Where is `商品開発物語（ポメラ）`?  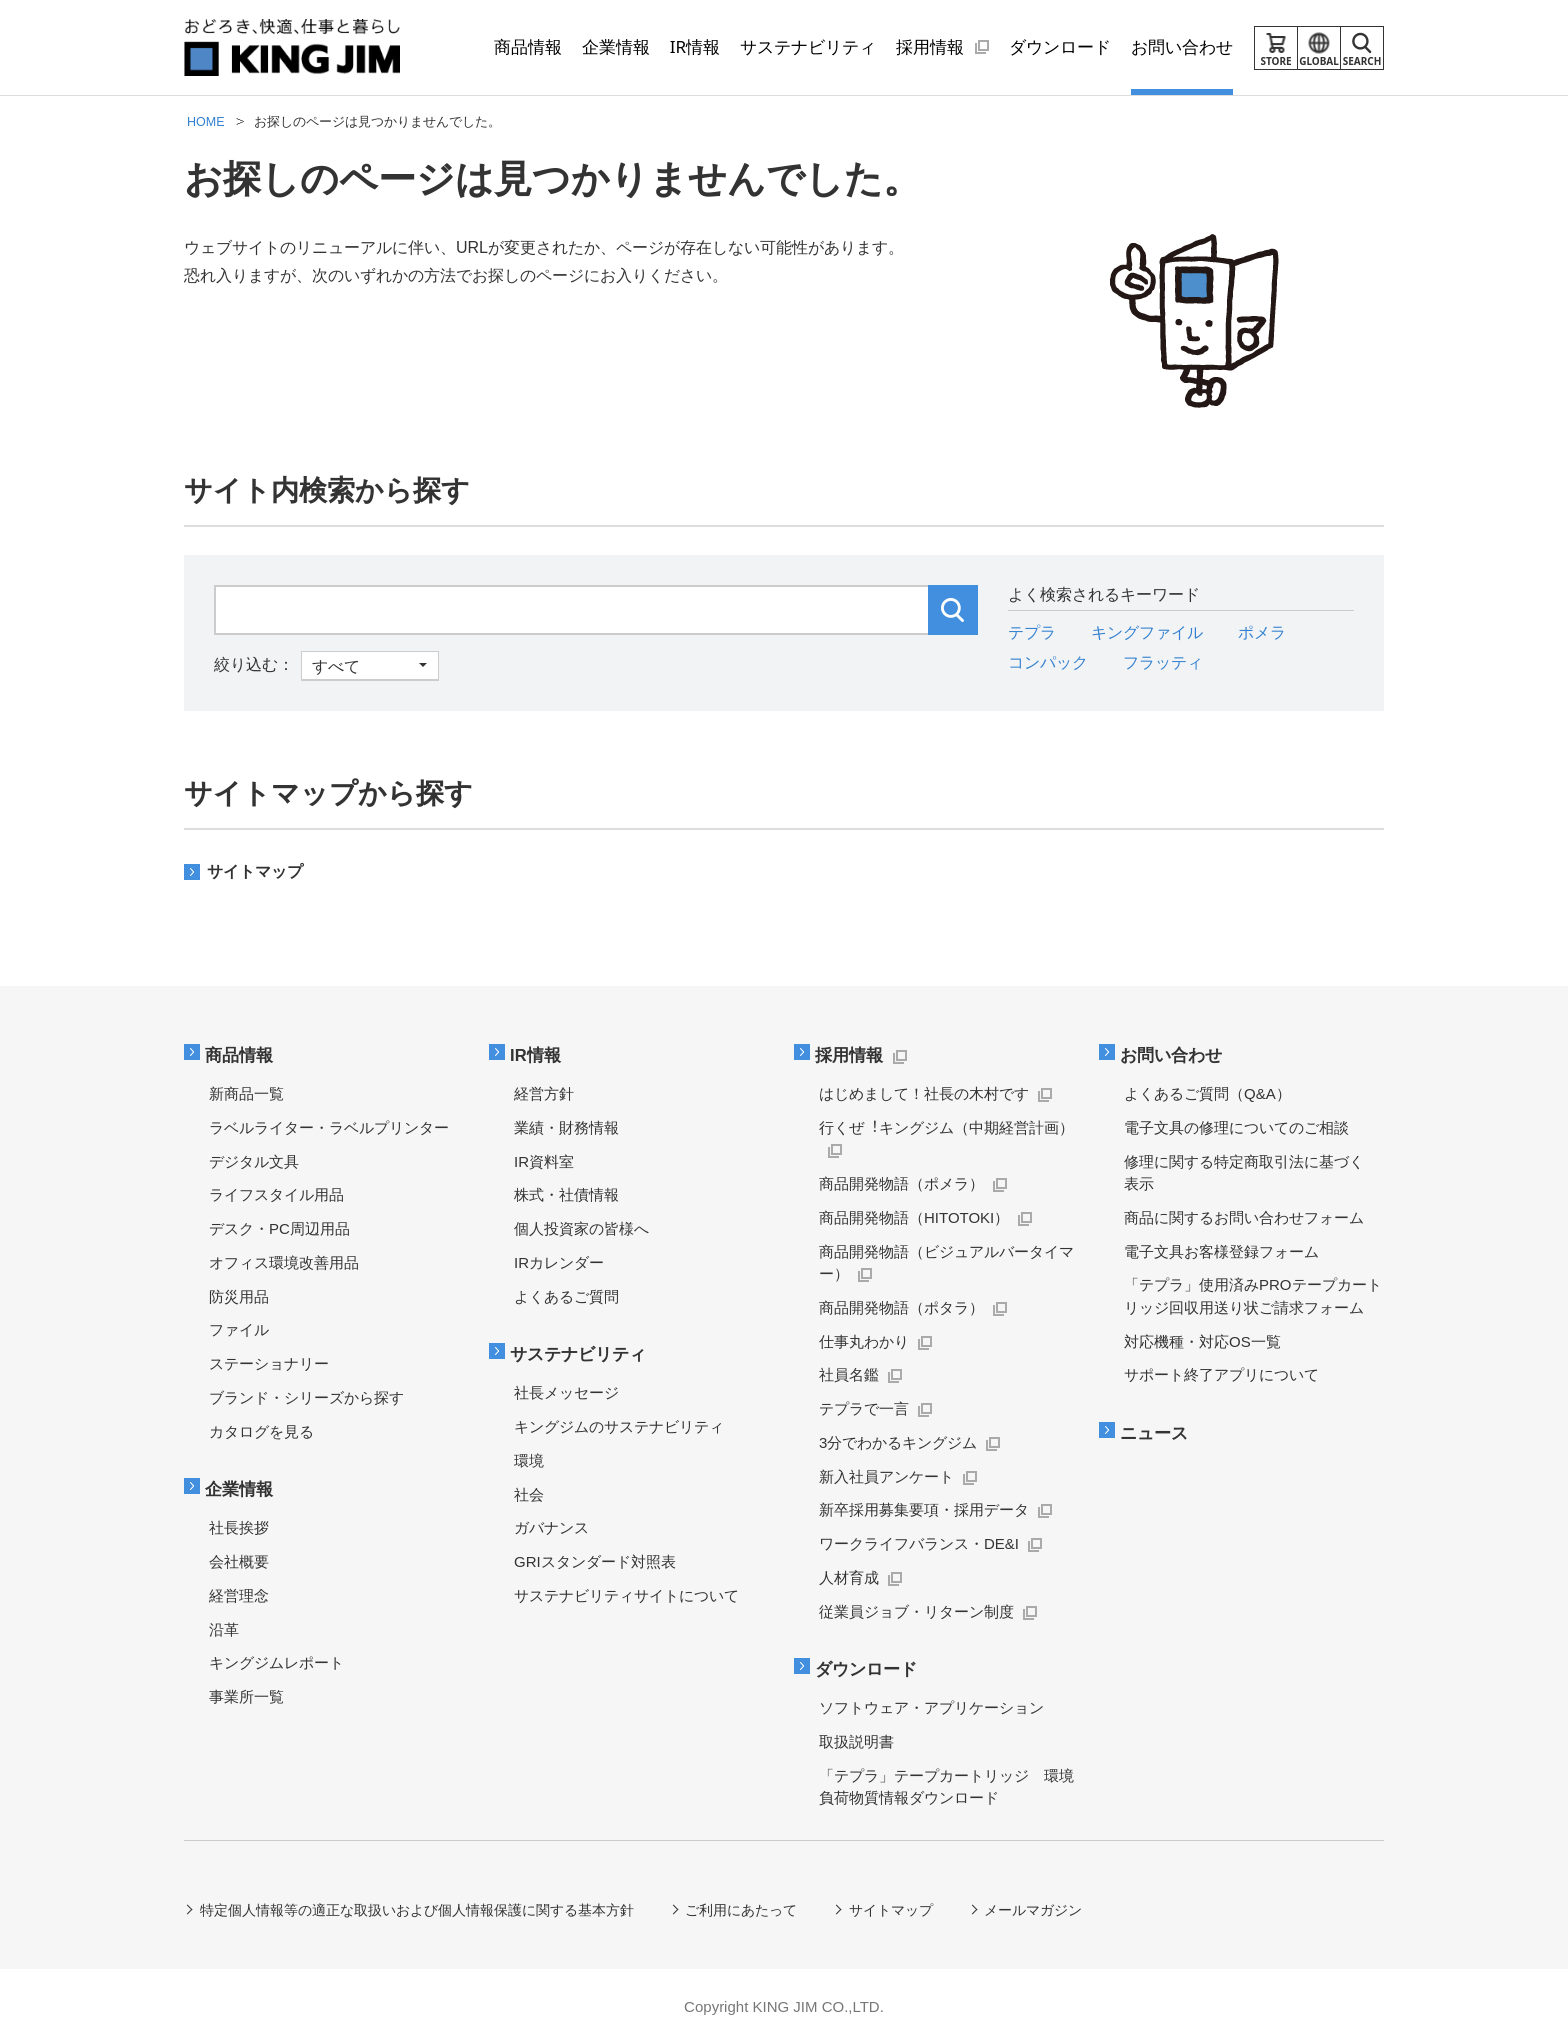 商品開発物語（ポメラ） is located at coordinates (901, 1181).